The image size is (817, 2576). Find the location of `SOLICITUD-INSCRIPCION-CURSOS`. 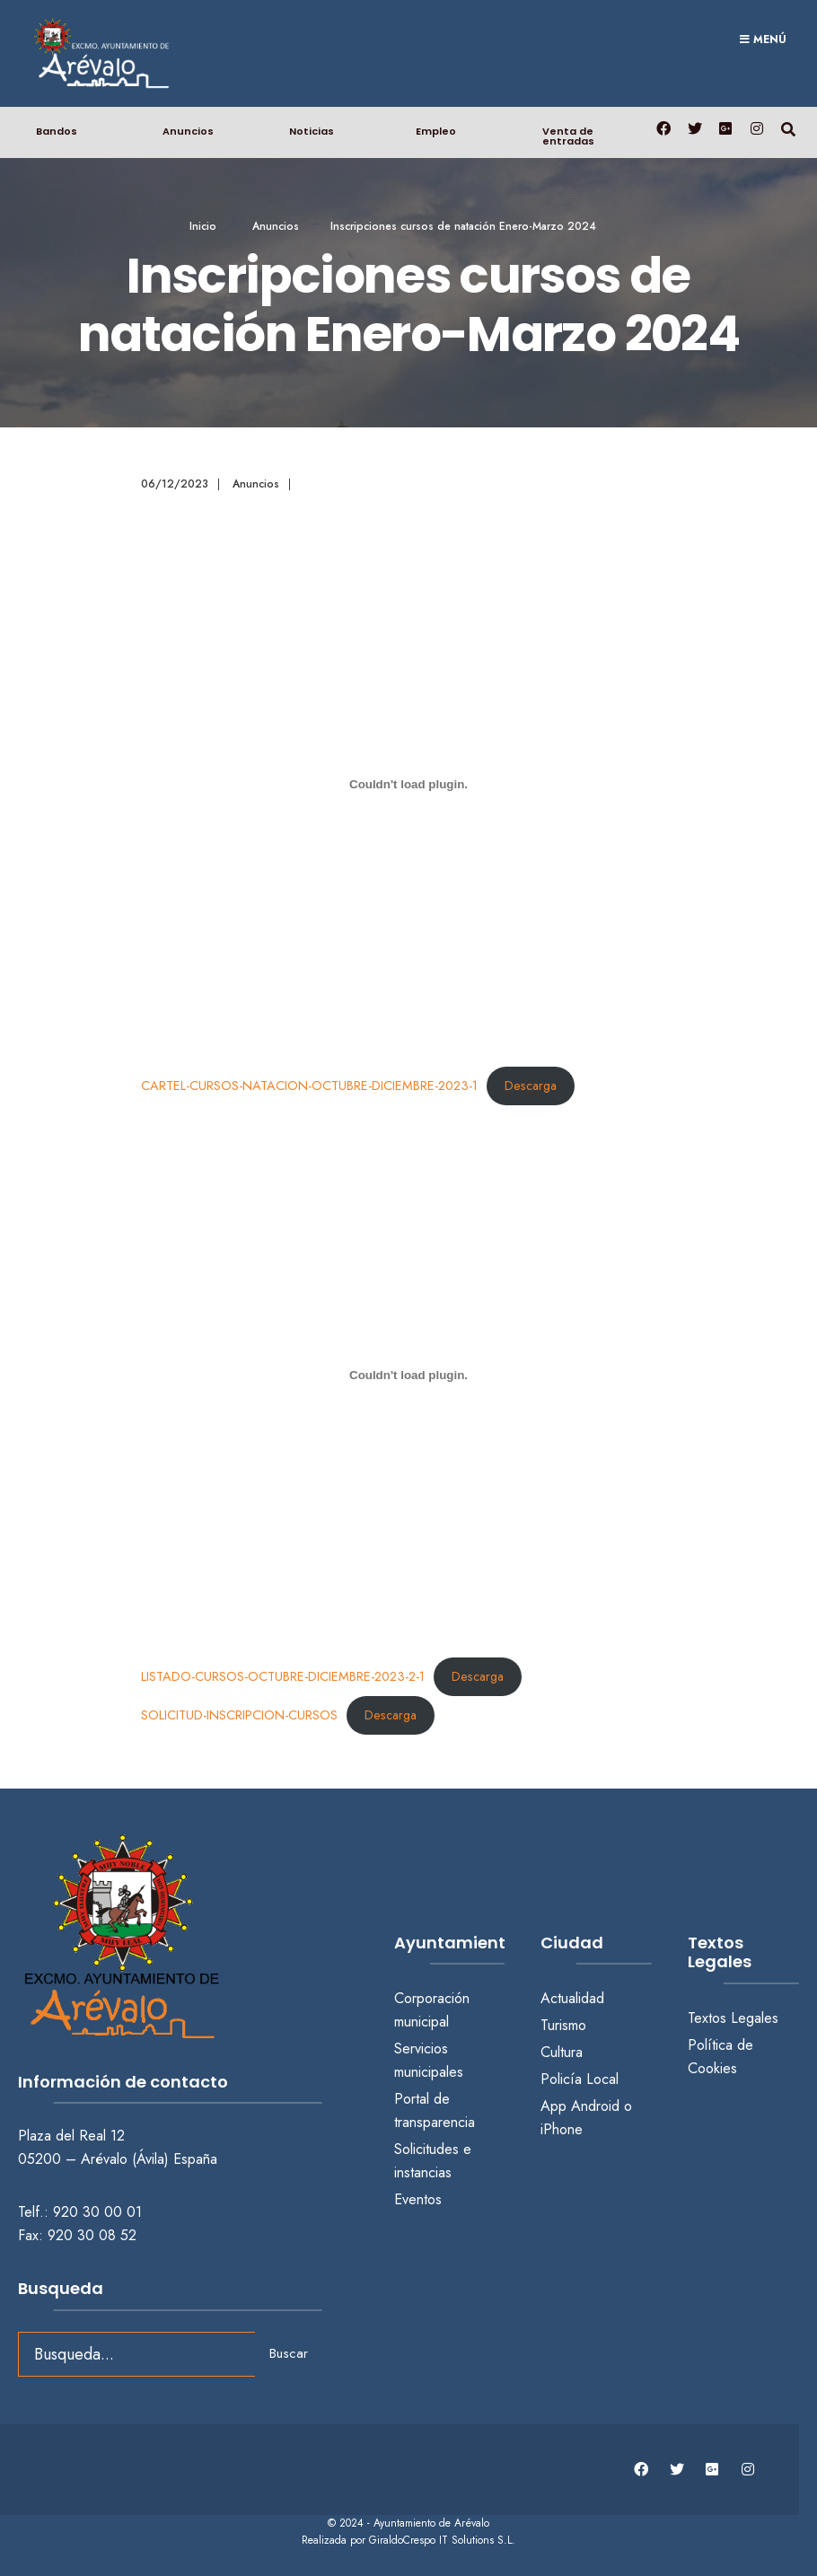

SOLICITUD-INSCRIPCION-CURSOS is located at coordinates (239, 1715).